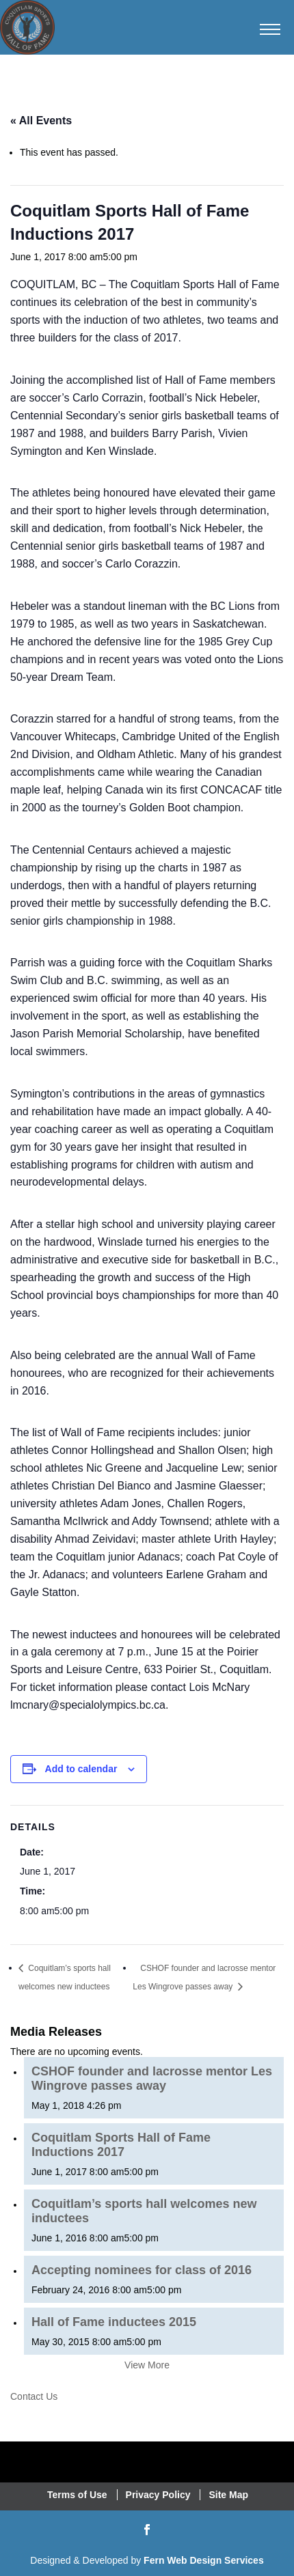 The width and height of the screenshot is (294, 2576). I want to click on Fern Web Design Services, so click(204, 2560).